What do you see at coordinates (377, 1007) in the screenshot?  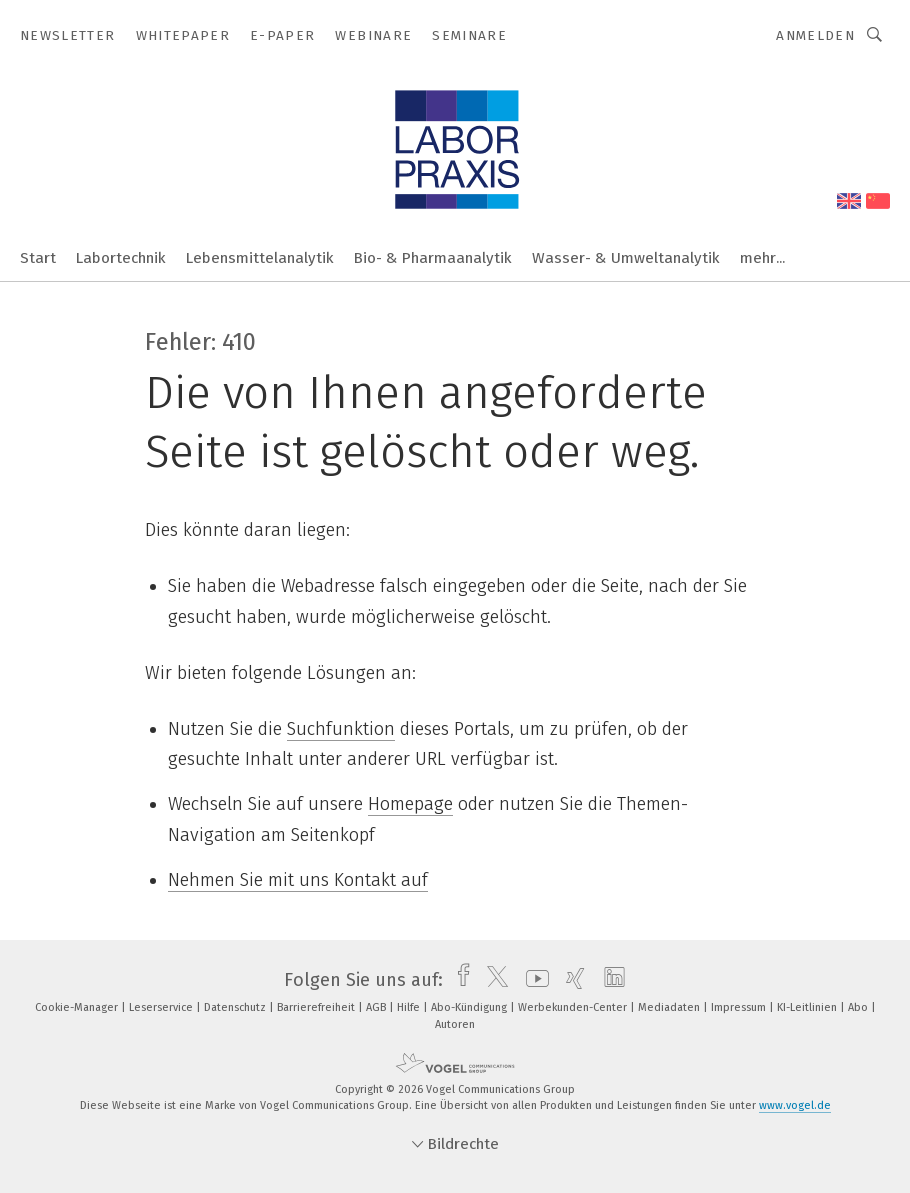 I see `AGB` at bounding box center [377, 1007].